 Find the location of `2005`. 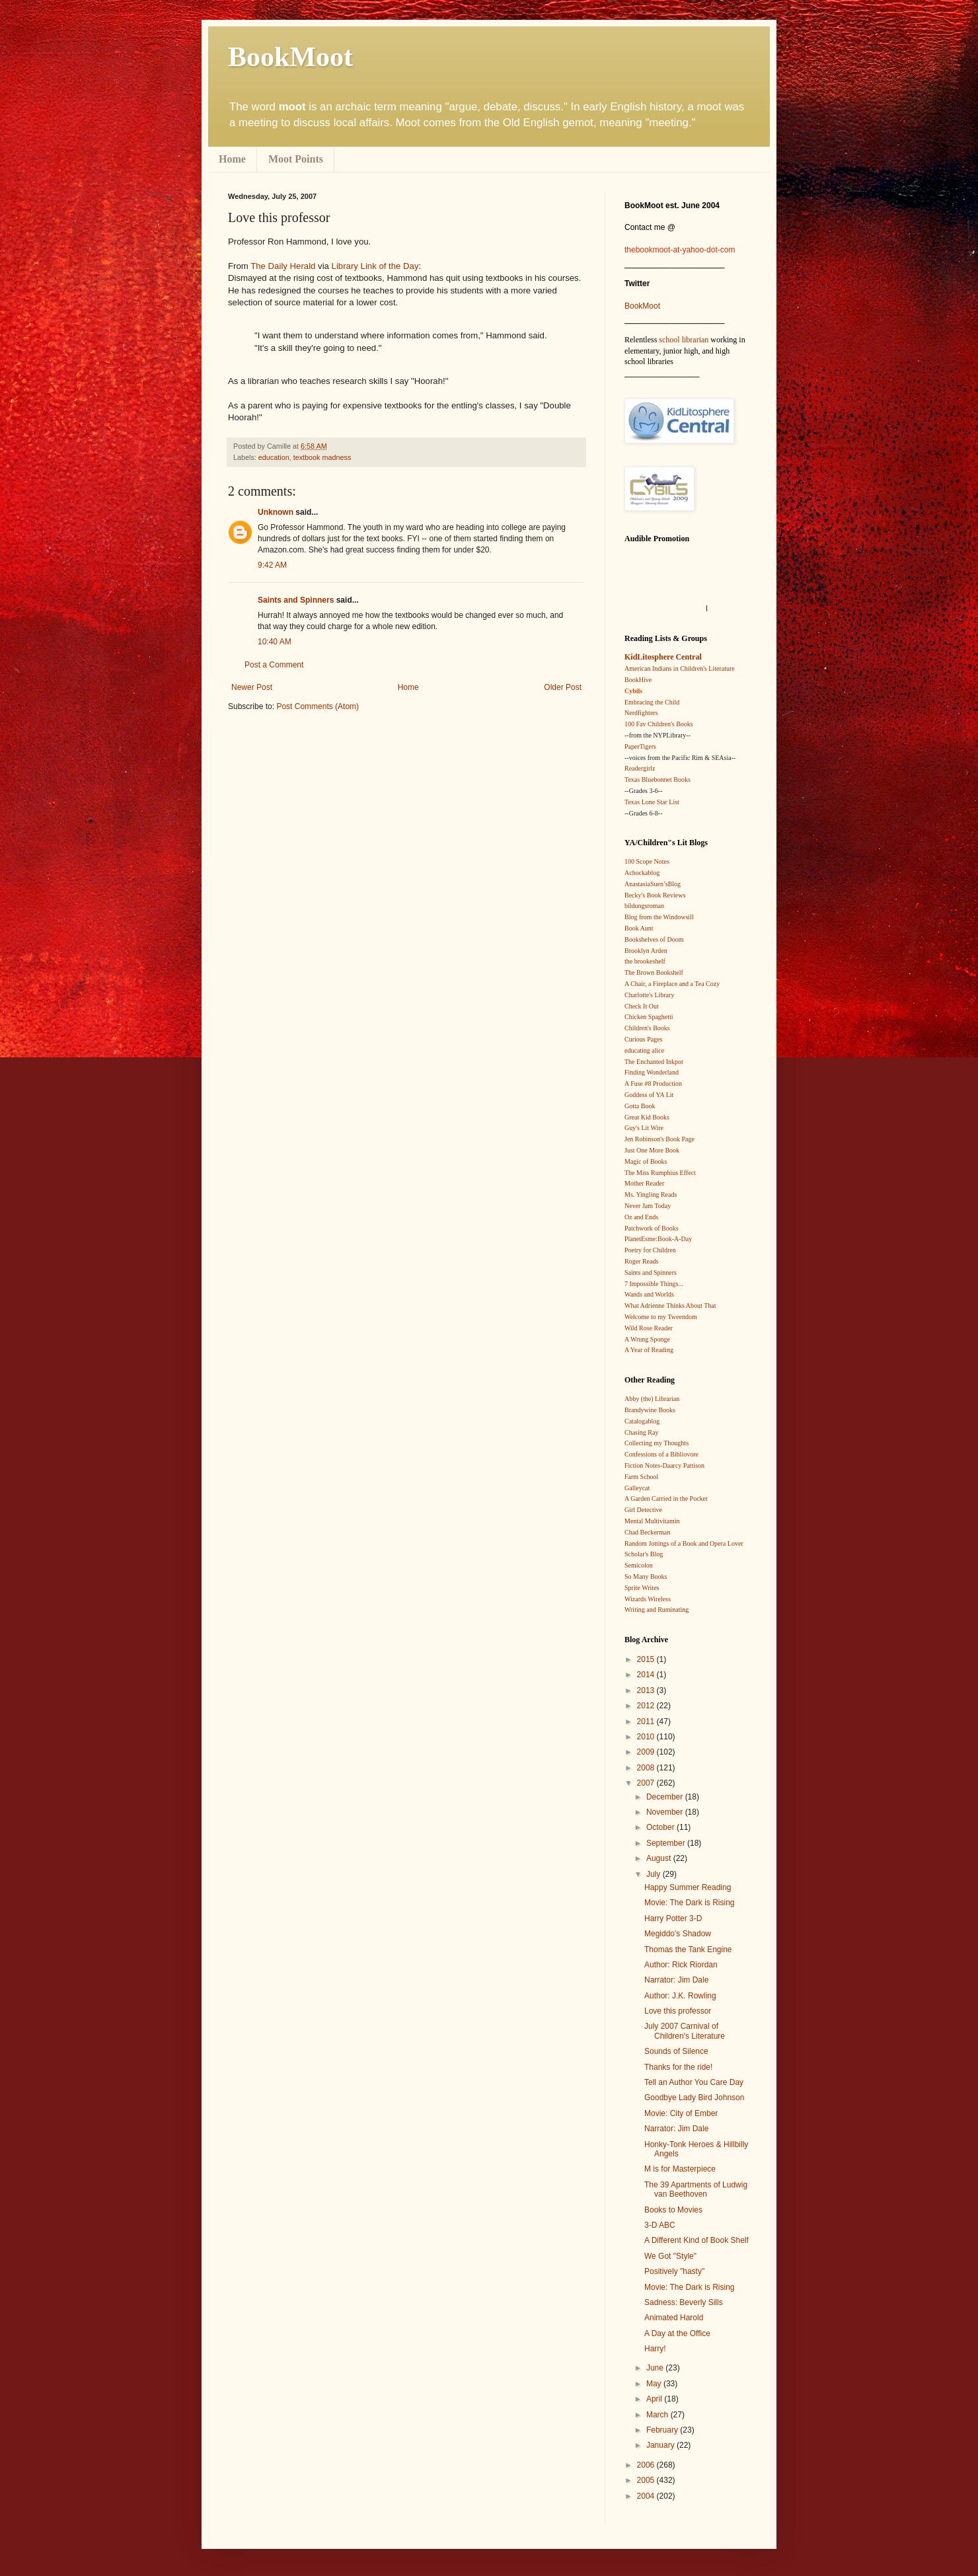

2005 is located at coordinates (647, 2480).